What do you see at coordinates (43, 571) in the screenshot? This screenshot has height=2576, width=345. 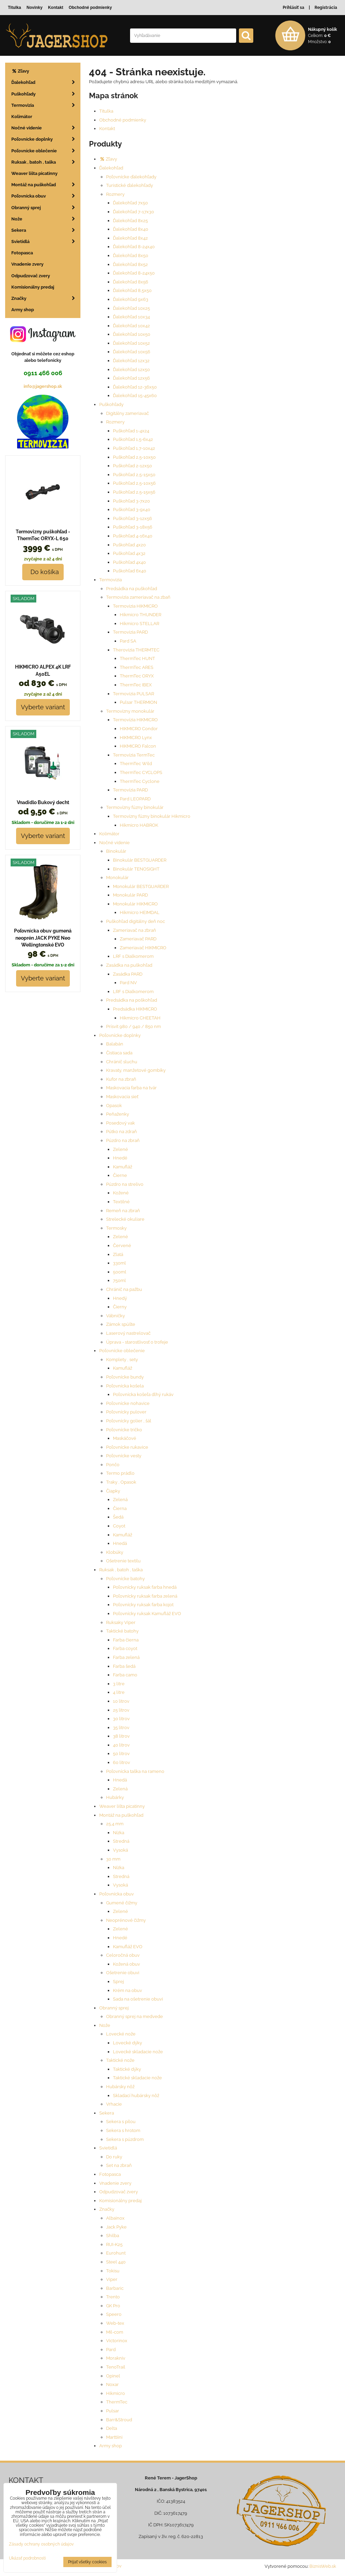 I see `Do košíka` at bounding box center [43, 571].